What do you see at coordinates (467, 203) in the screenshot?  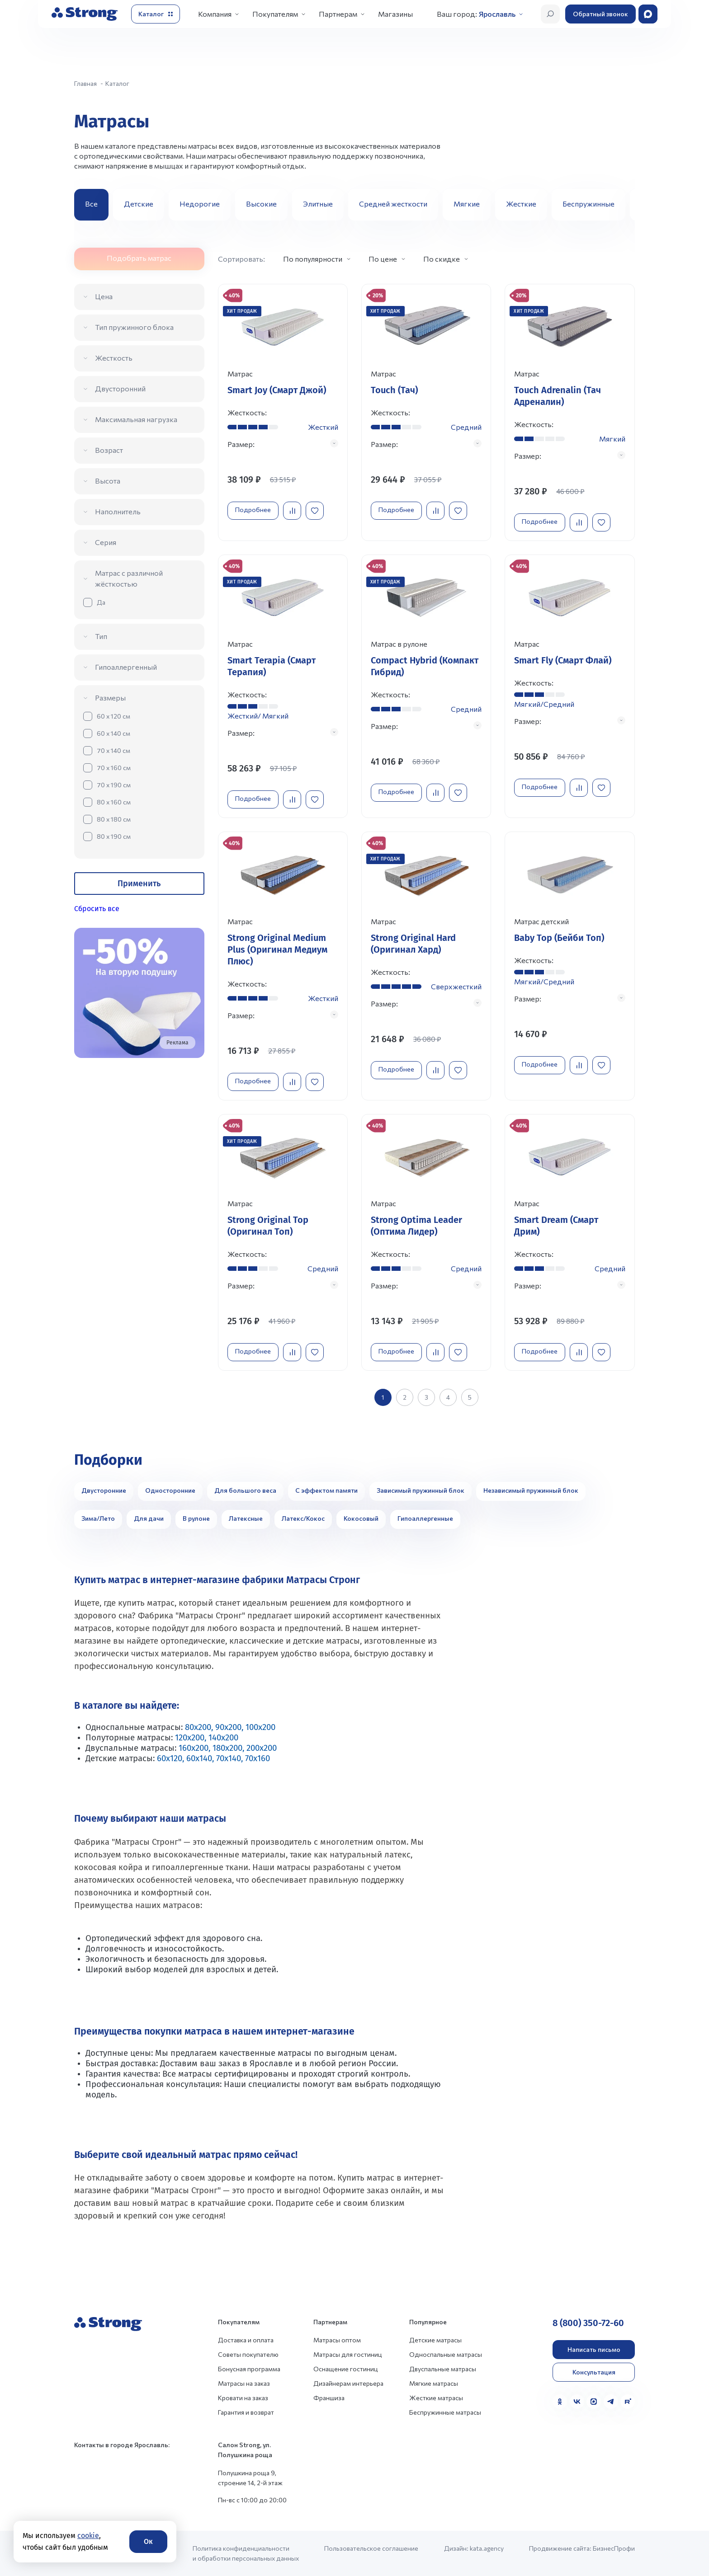 I see `Мягкие` at bounding box center [467, 203].